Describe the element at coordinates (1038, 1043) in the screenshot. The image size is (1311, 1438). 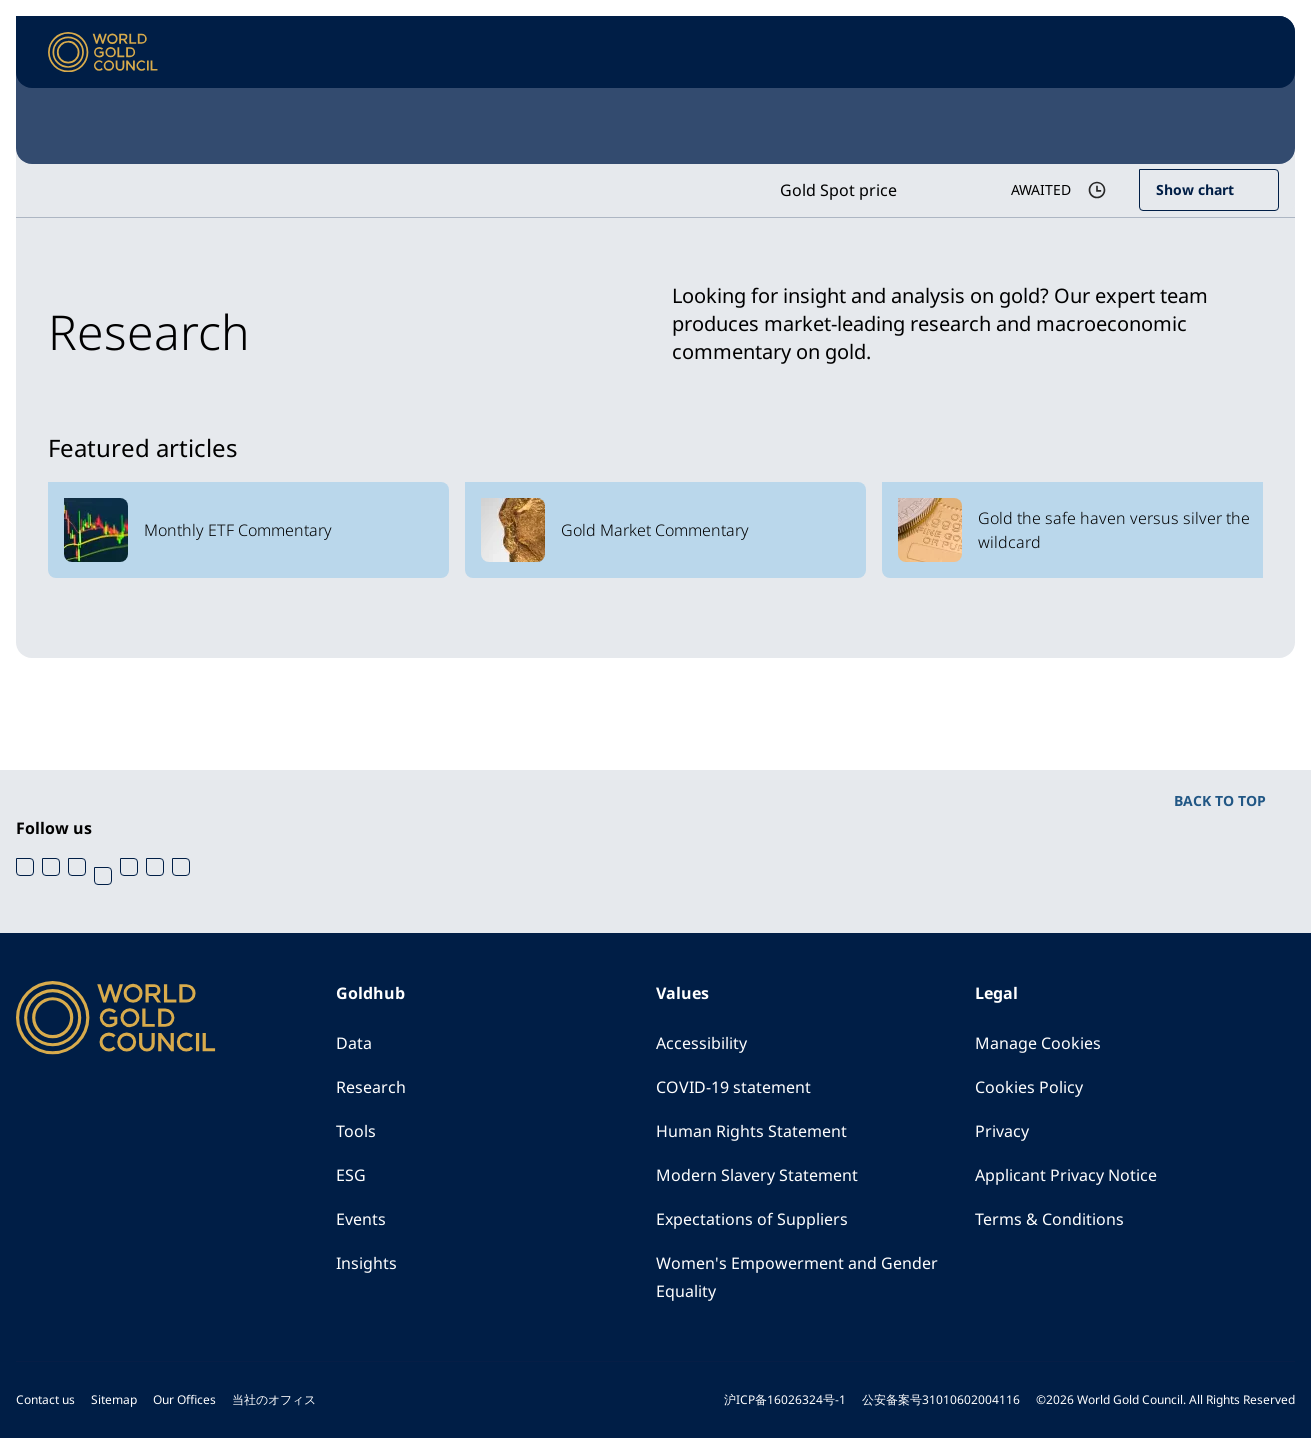
I see `Manage Cookies` at that location.